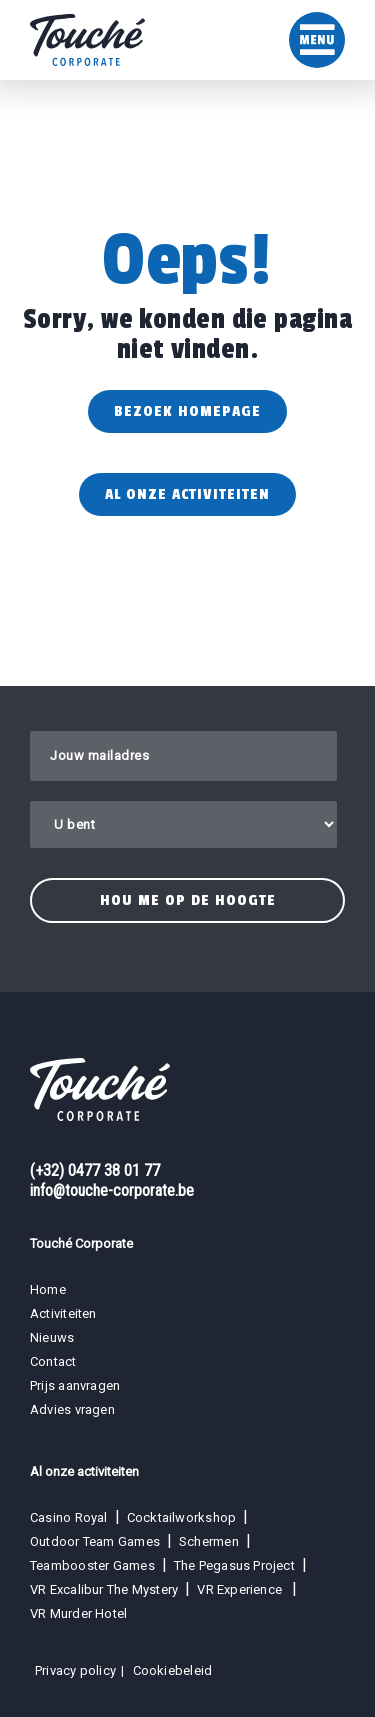  What do you see at coordinates (92, 1565) in the screenshot?
I see `Teambooster Games` at bounding box center [92, 1565].